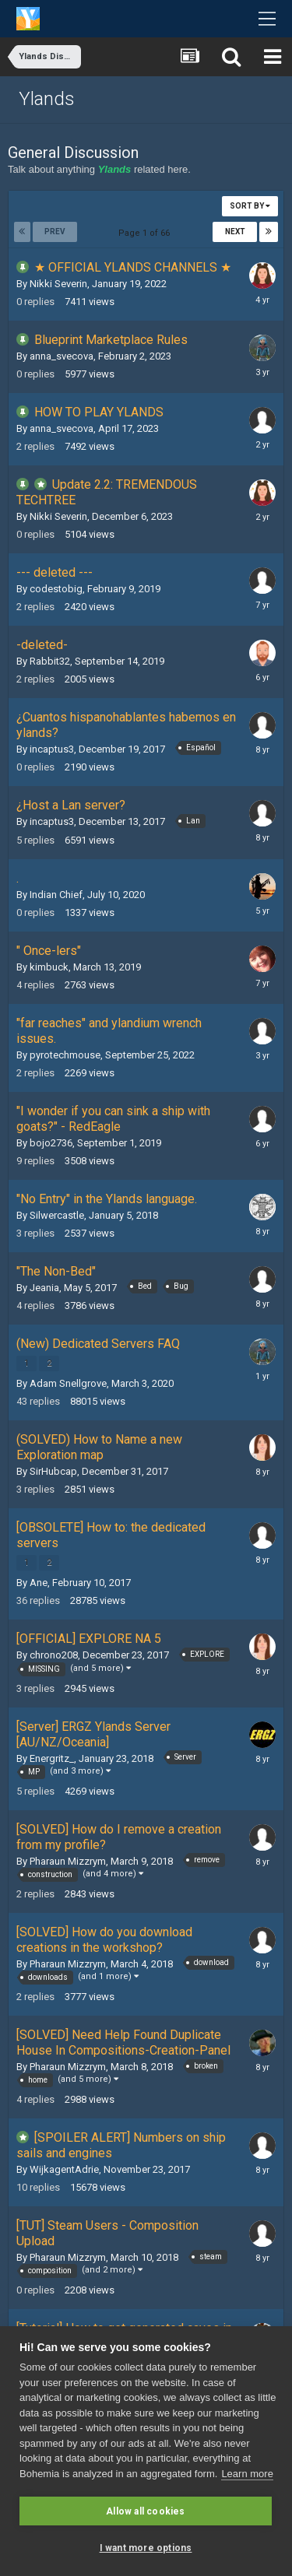 The width and height of the screenshot is (292, 2576). What do you see at coordinates (49, 967) in the screenshot?
I see `kimbuck` at bounding box center [49, 967].